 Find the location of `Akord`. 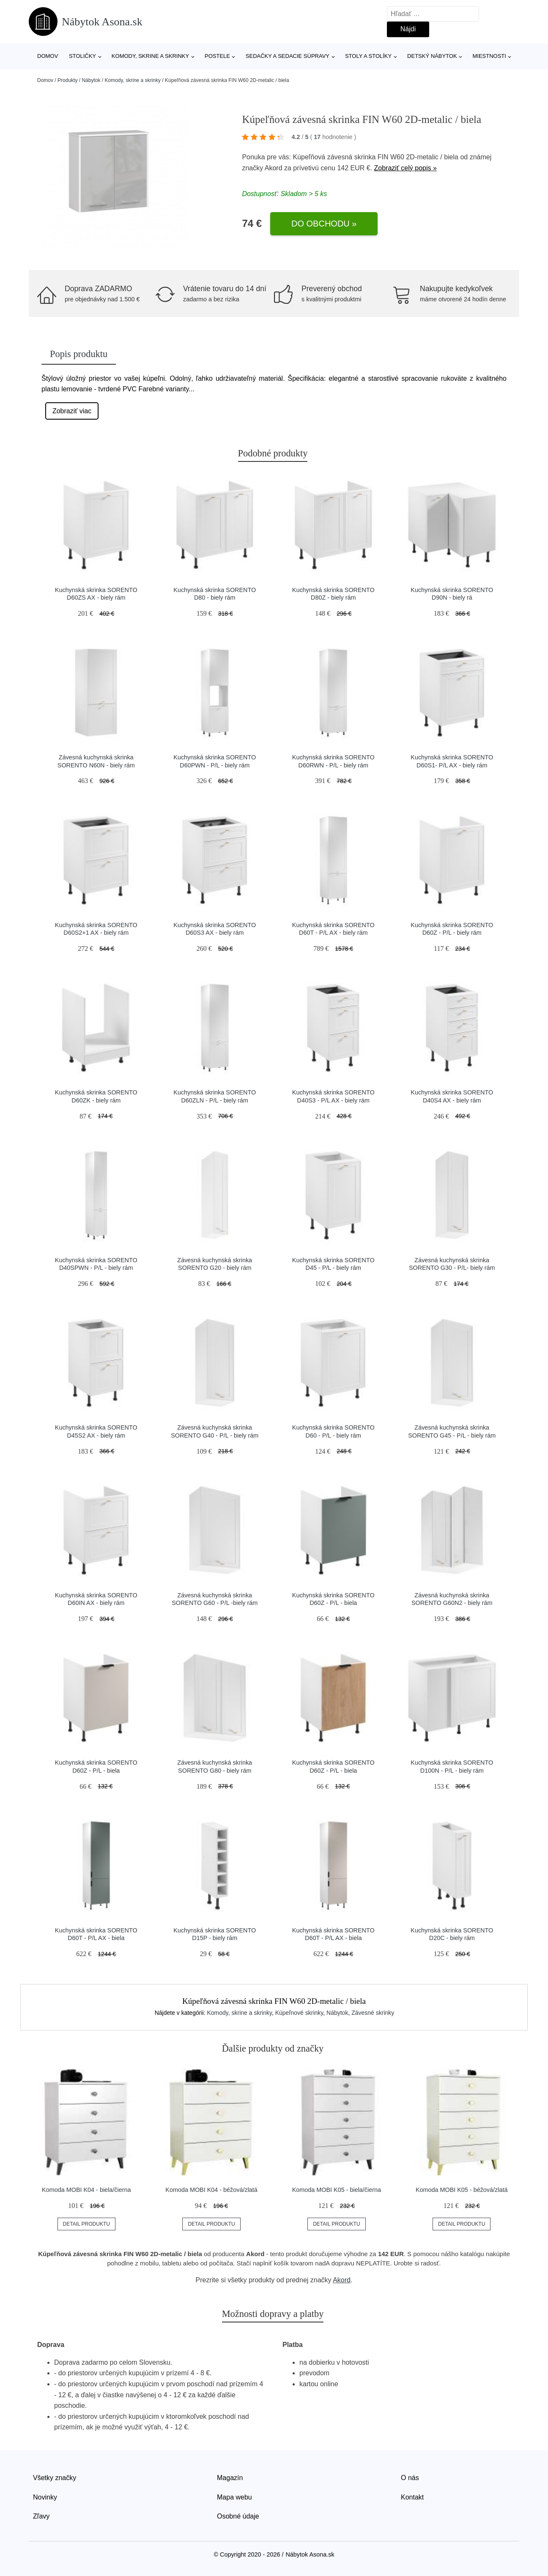

Akord is located at coordinates (273, 168).